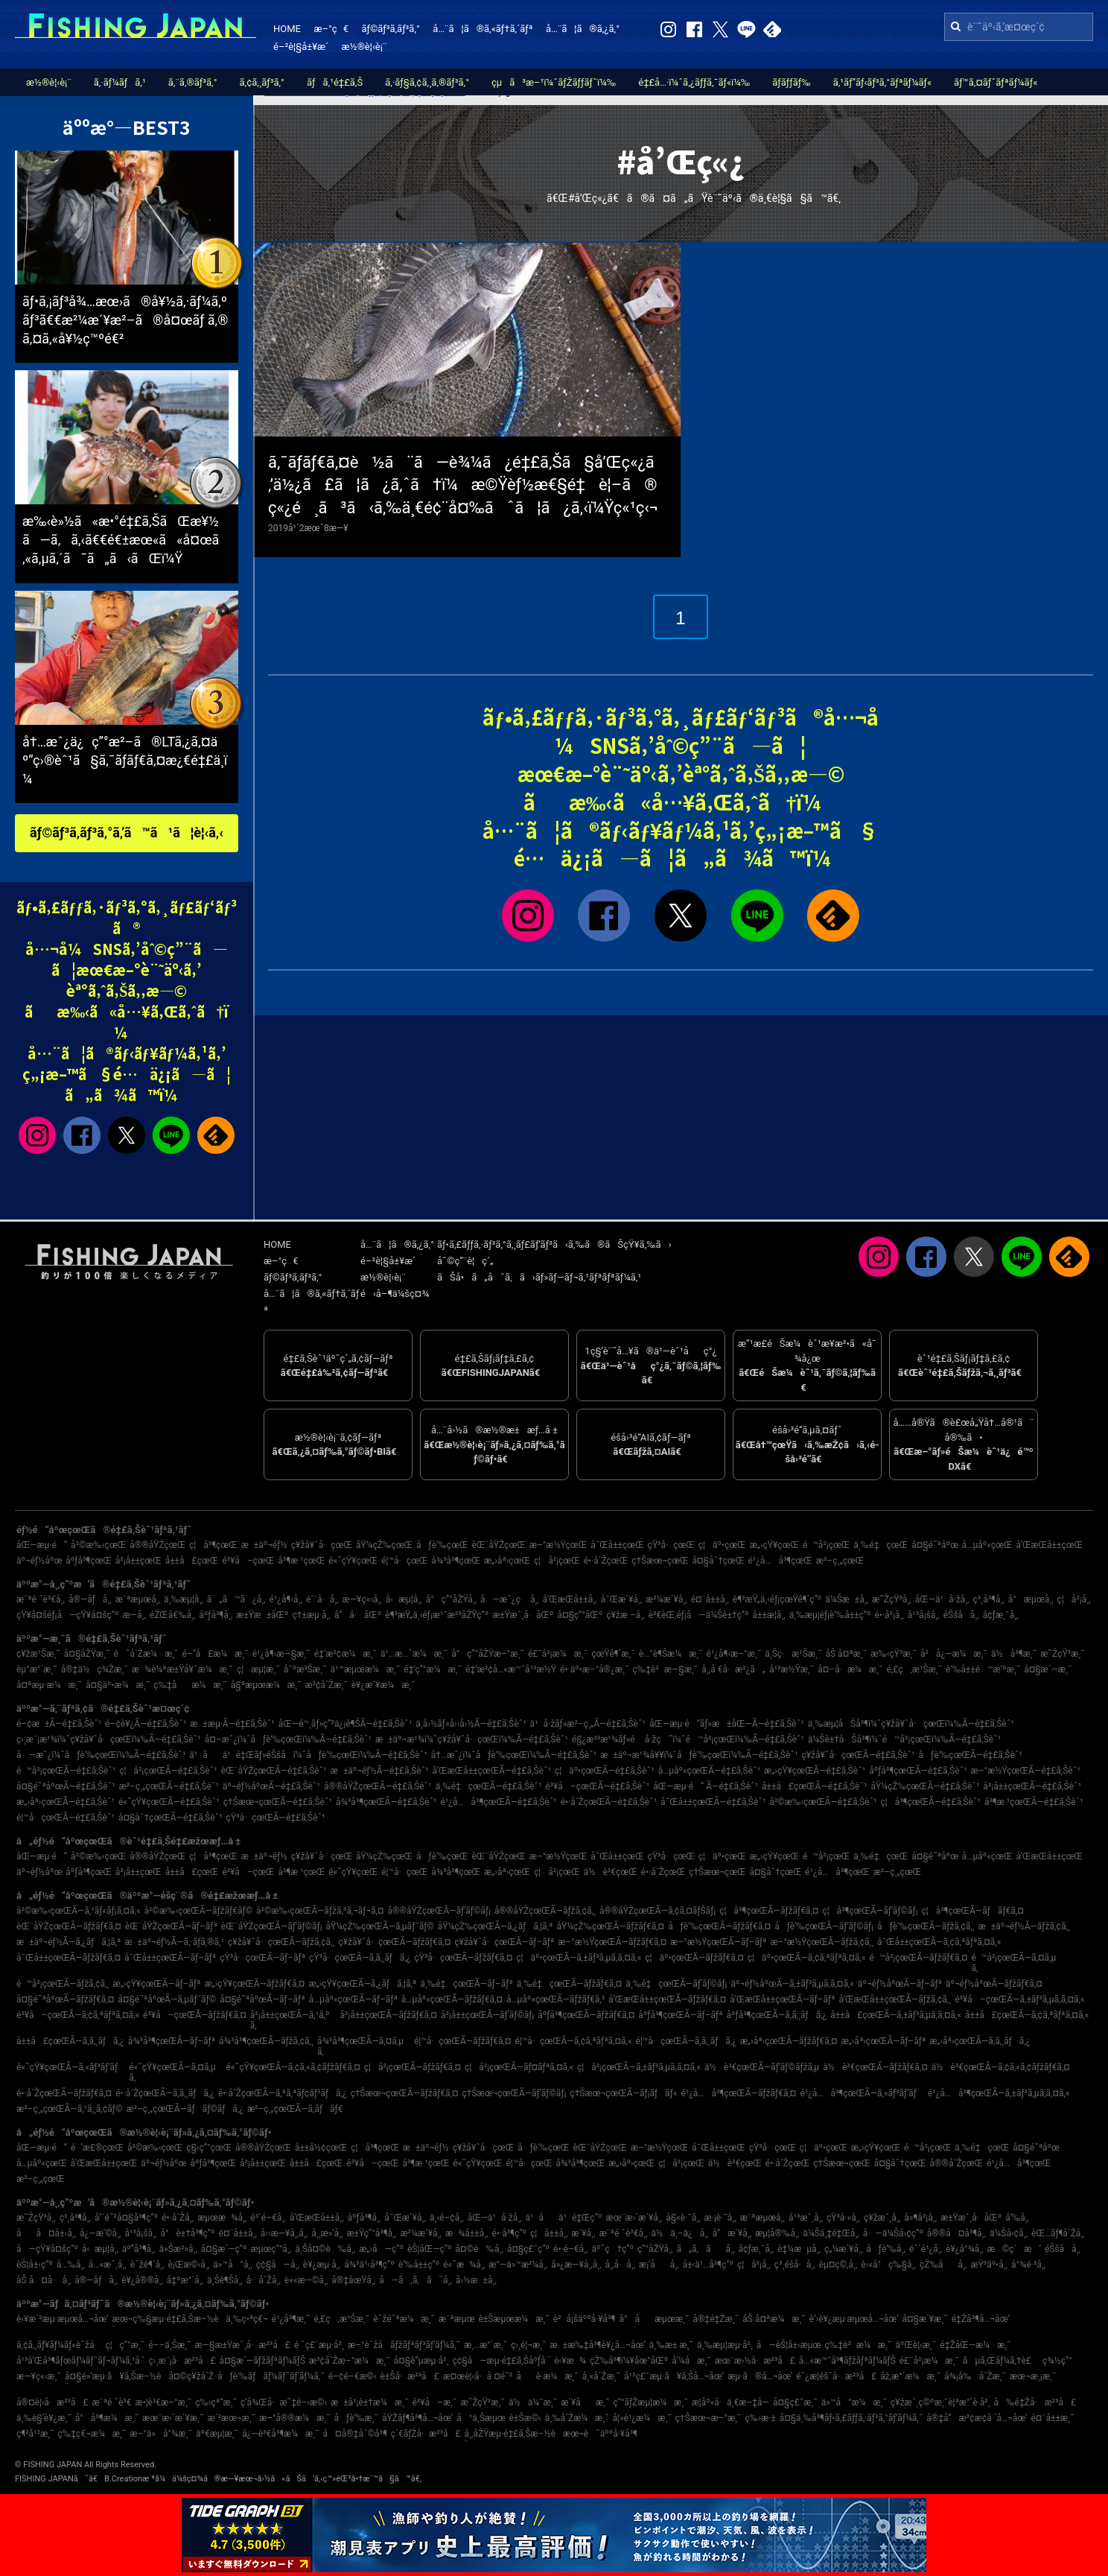 The image size is (1108, 2576). I want to click on å¯Œå±±çœŒÃ—ã‚¢ã‚ªãƒªã‚¤ã‚«, so click(939, 1942).